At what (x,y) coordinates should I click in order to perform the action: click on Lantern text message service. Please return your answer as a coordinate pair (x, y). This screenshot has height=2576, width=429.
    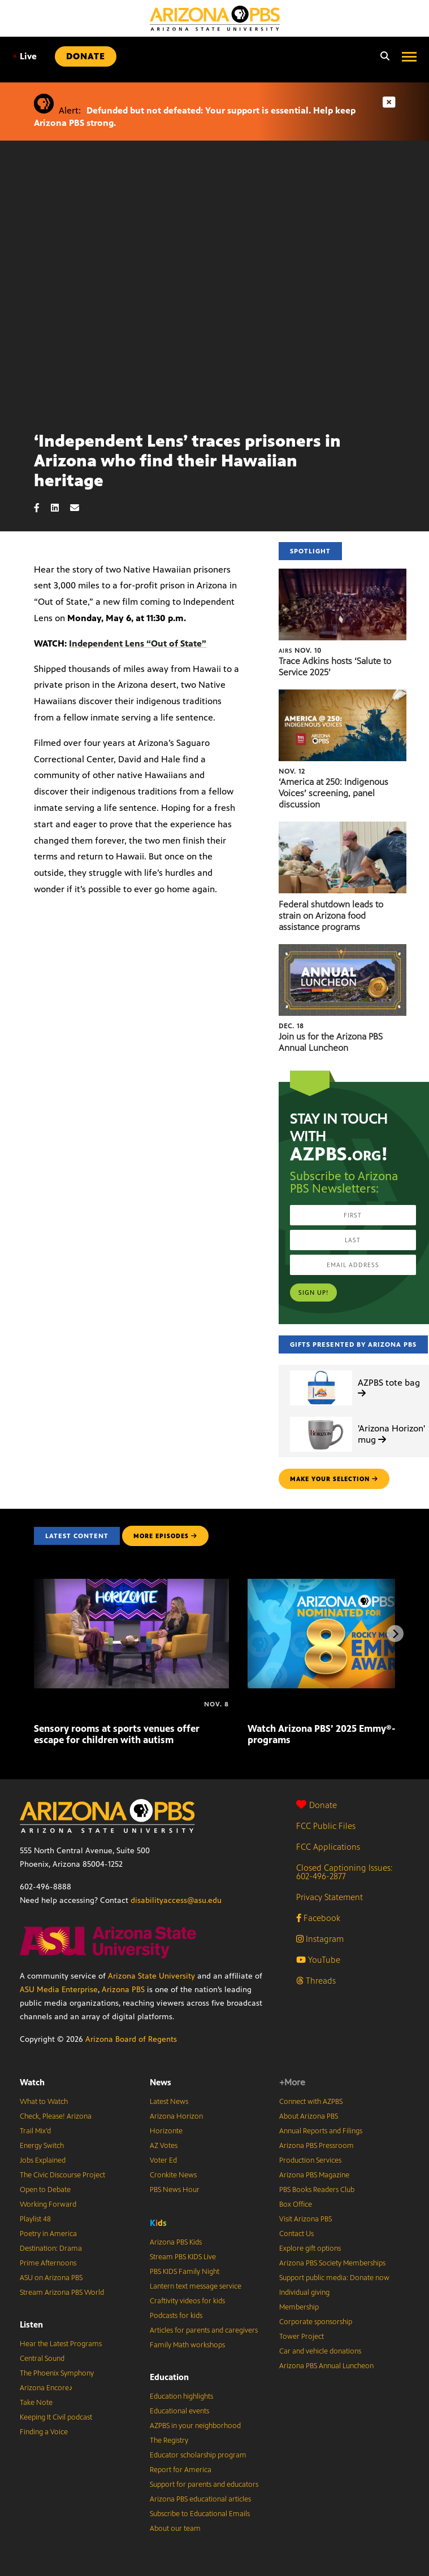
    Looking at the image, I should click on (195, 2286).